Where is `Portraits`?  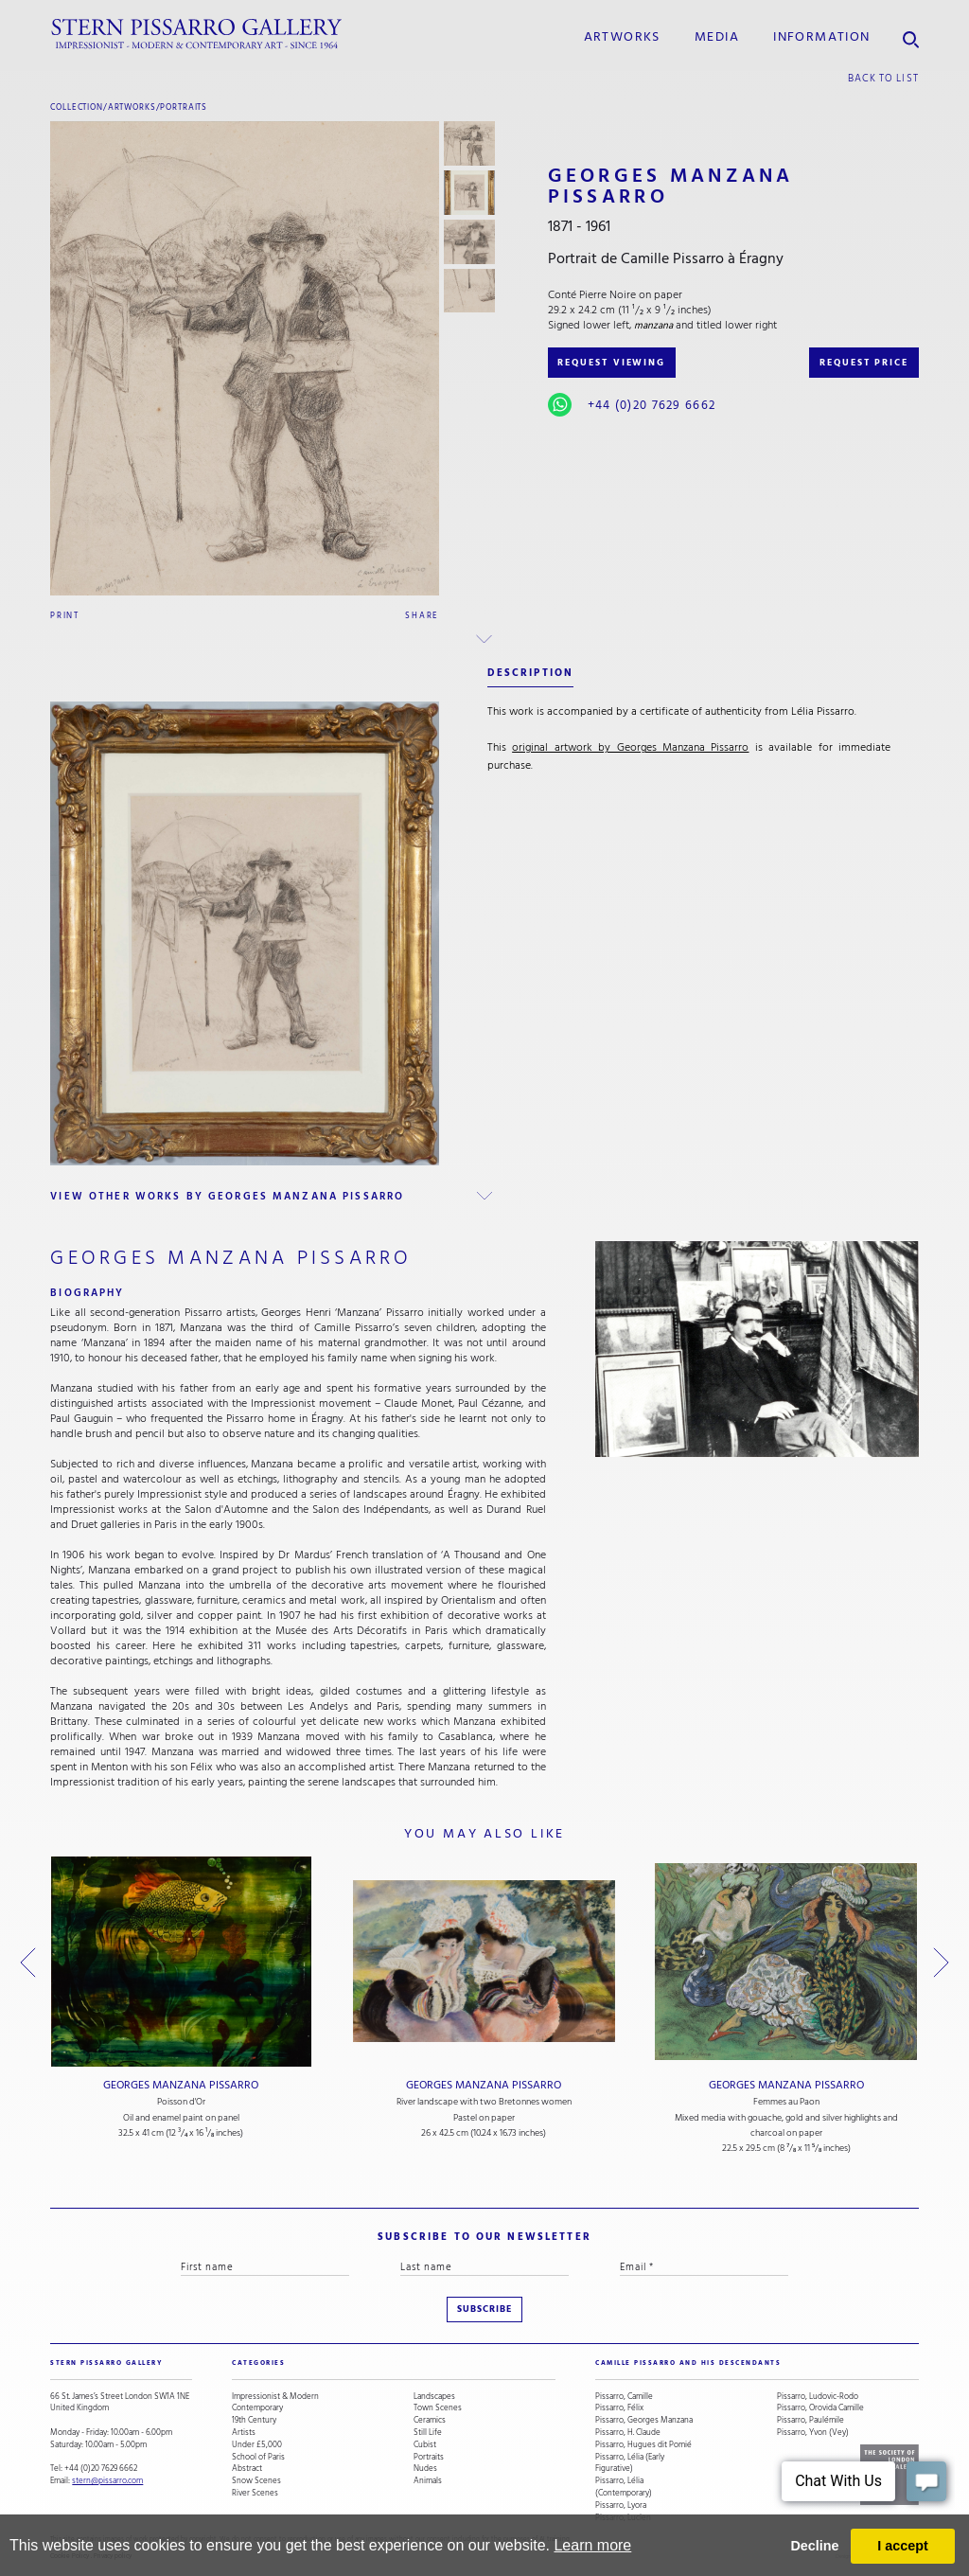
Portraits is located at coordinates (183, 107).